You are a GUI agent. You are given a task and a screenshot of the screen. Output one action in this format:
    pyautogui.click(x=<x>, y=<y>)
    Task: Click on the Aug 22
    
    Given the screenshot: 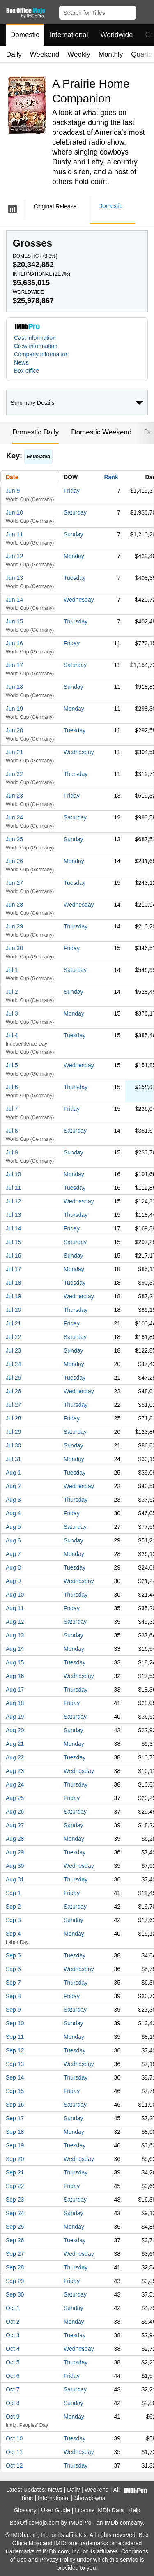 What is the action you would take?
    pyautogui.click(x=15, y=1757)
    